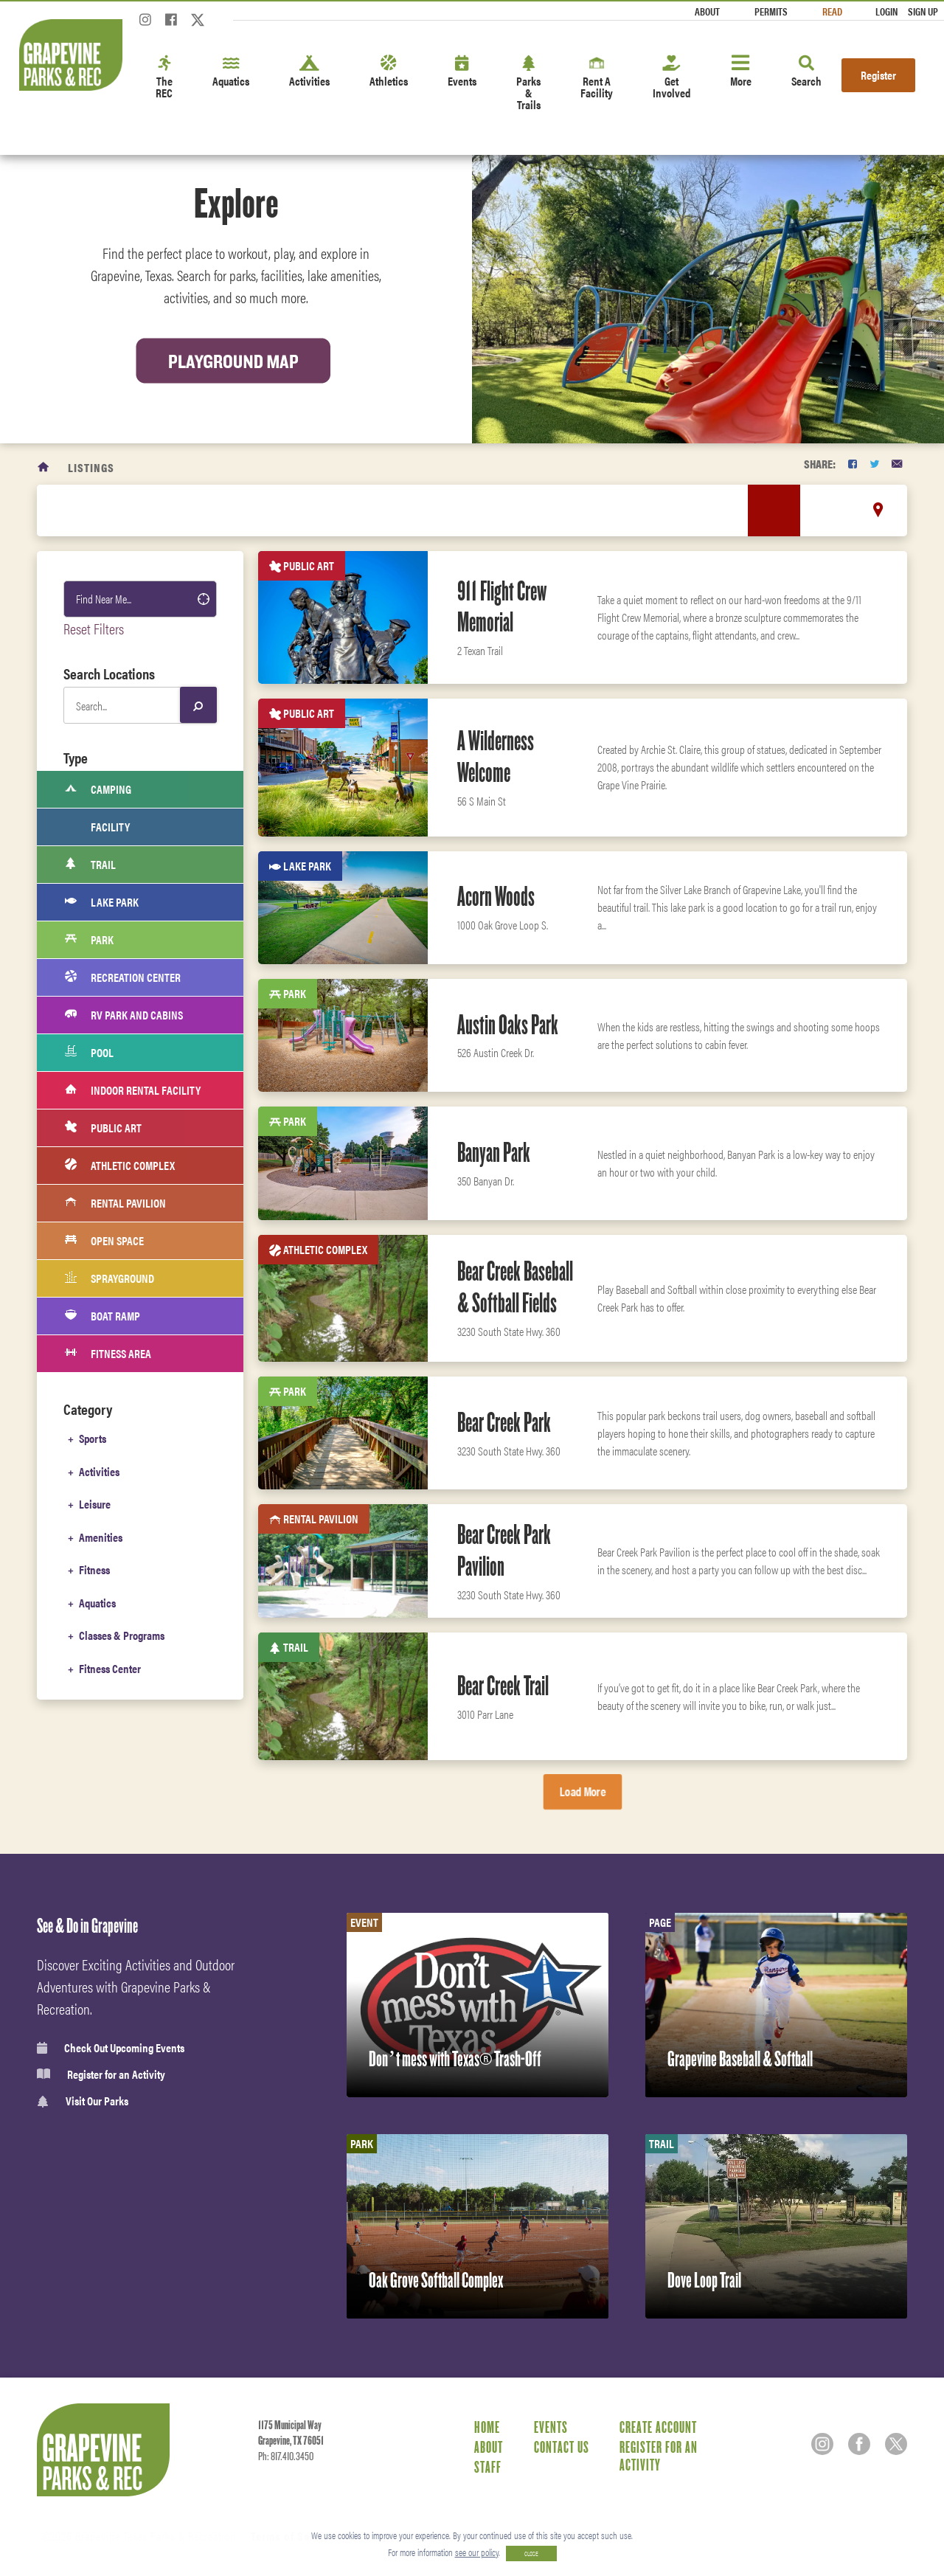 The height and width of the screenshot is (2576, 944). I want to click on Fitness Center, so click(110, 1665).